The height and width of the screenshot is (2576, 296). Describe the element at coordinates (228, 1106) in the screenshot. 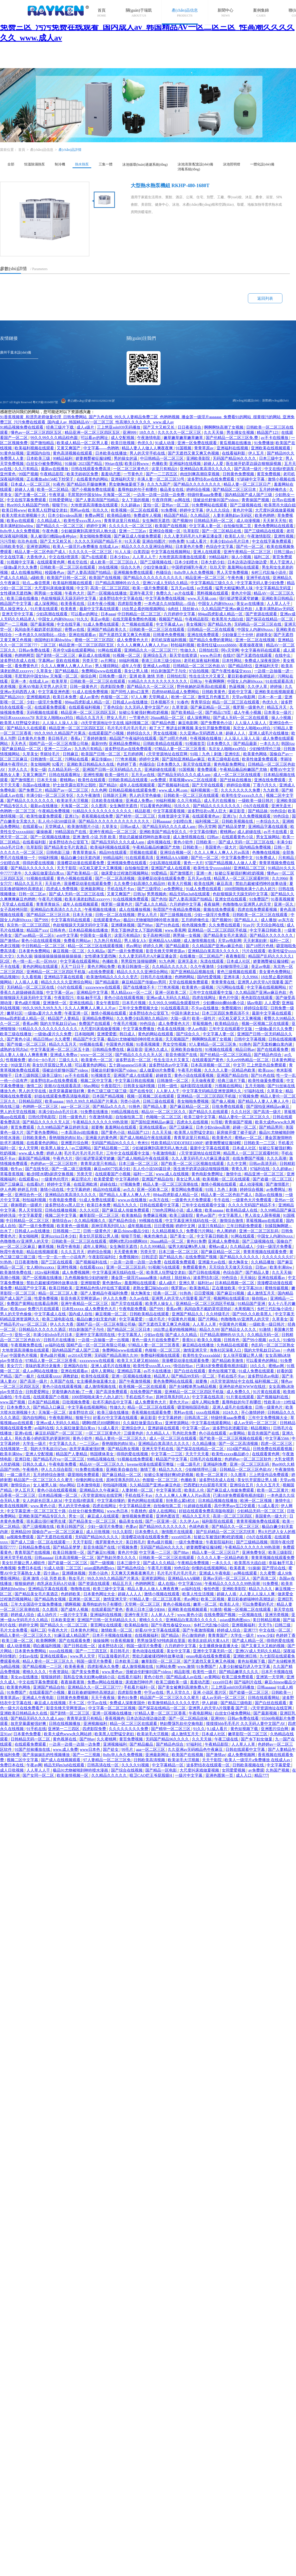

I see `日批免费在线观看` at that location.